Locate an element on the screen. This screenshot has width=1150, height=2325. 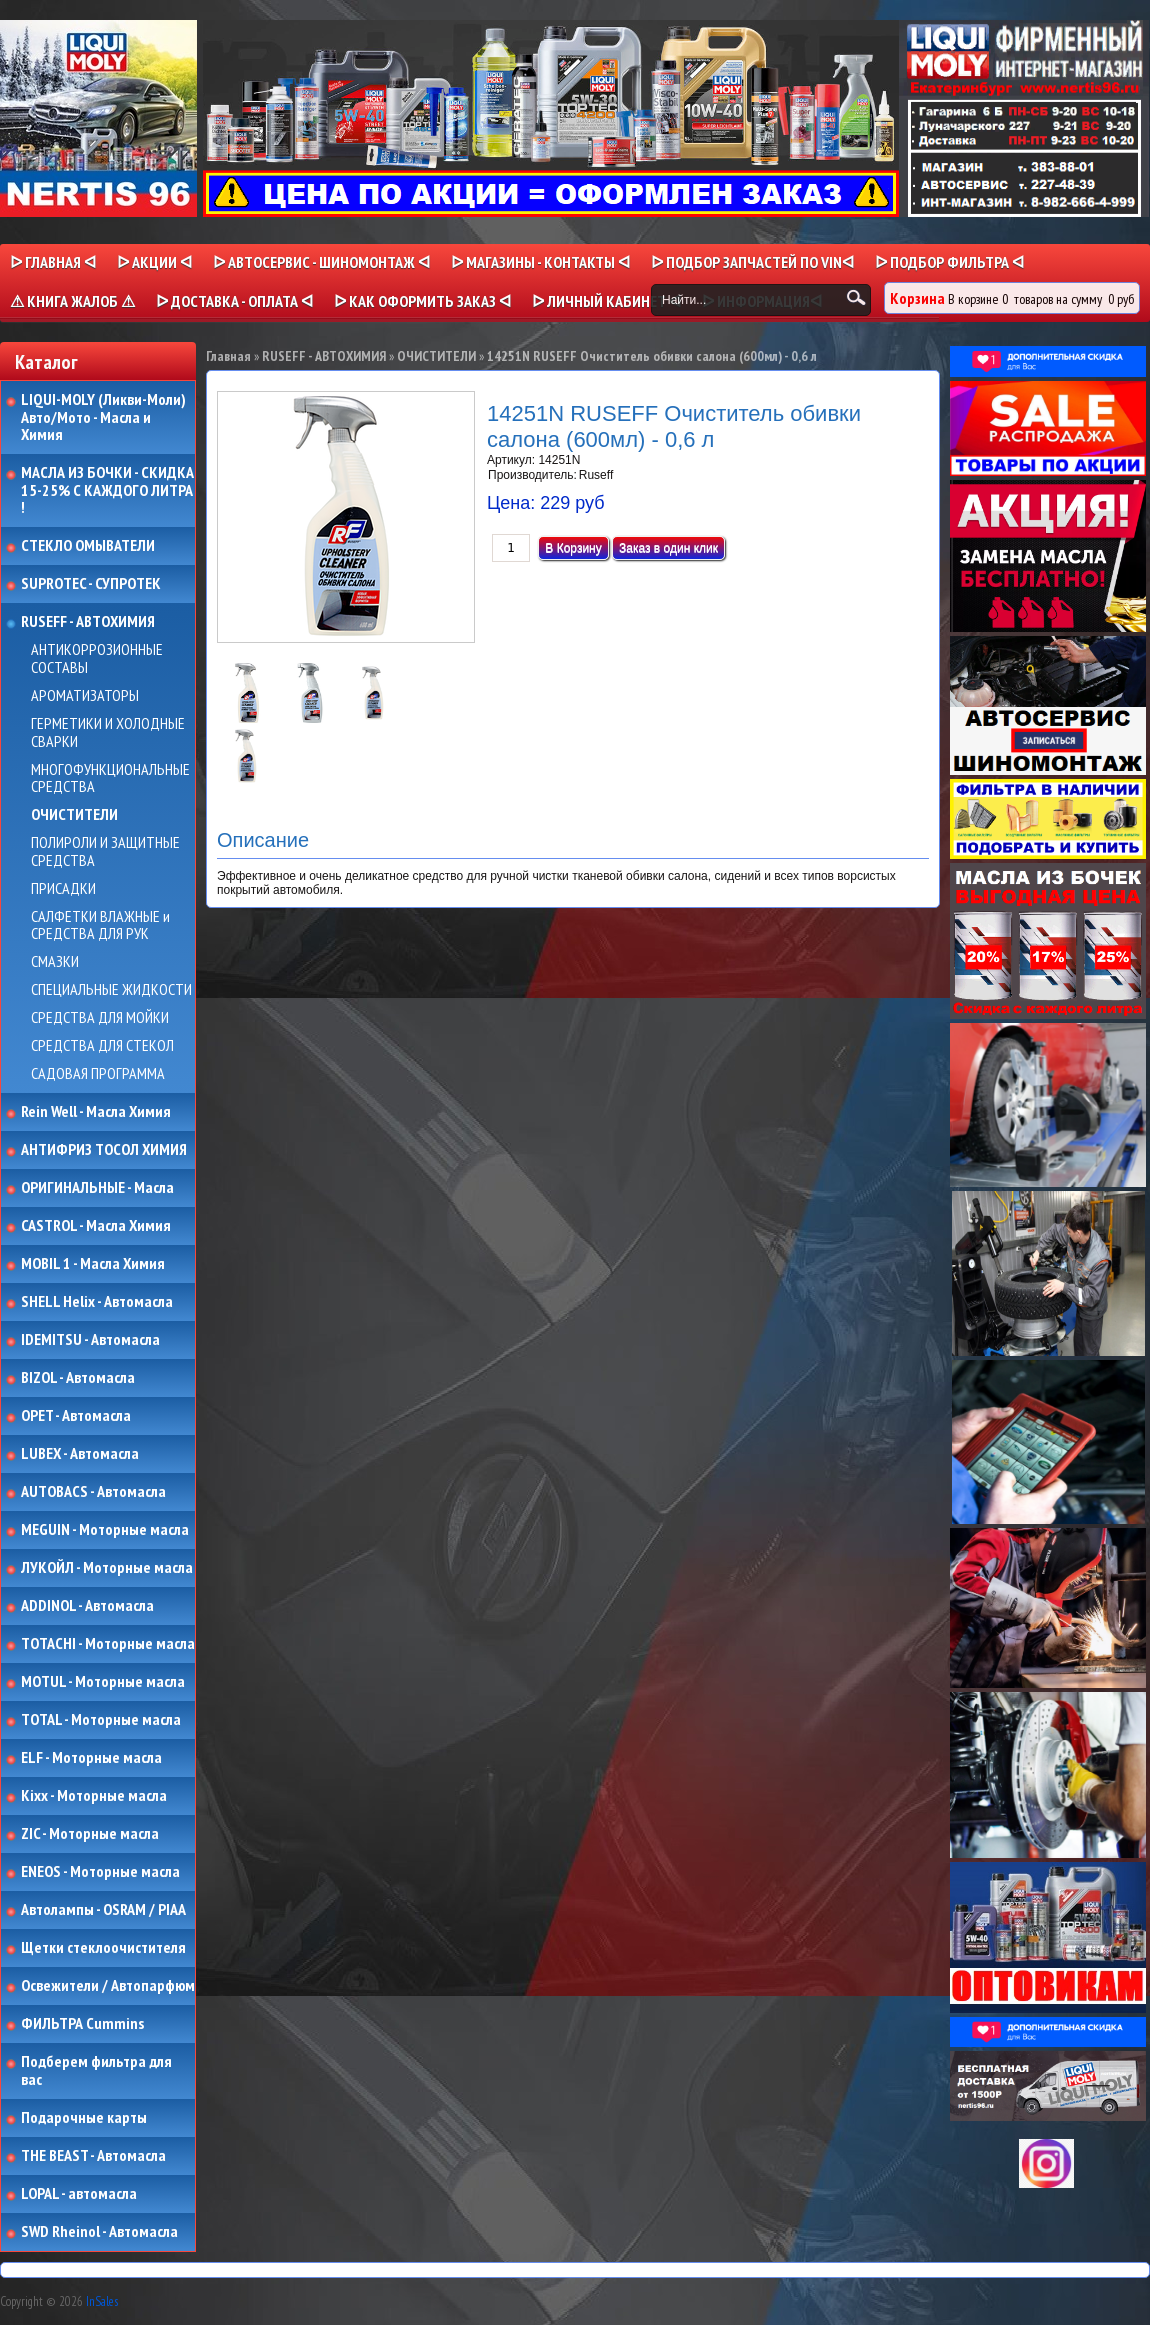
LOPAL - автомасла is located at coordinates (79, 2194).